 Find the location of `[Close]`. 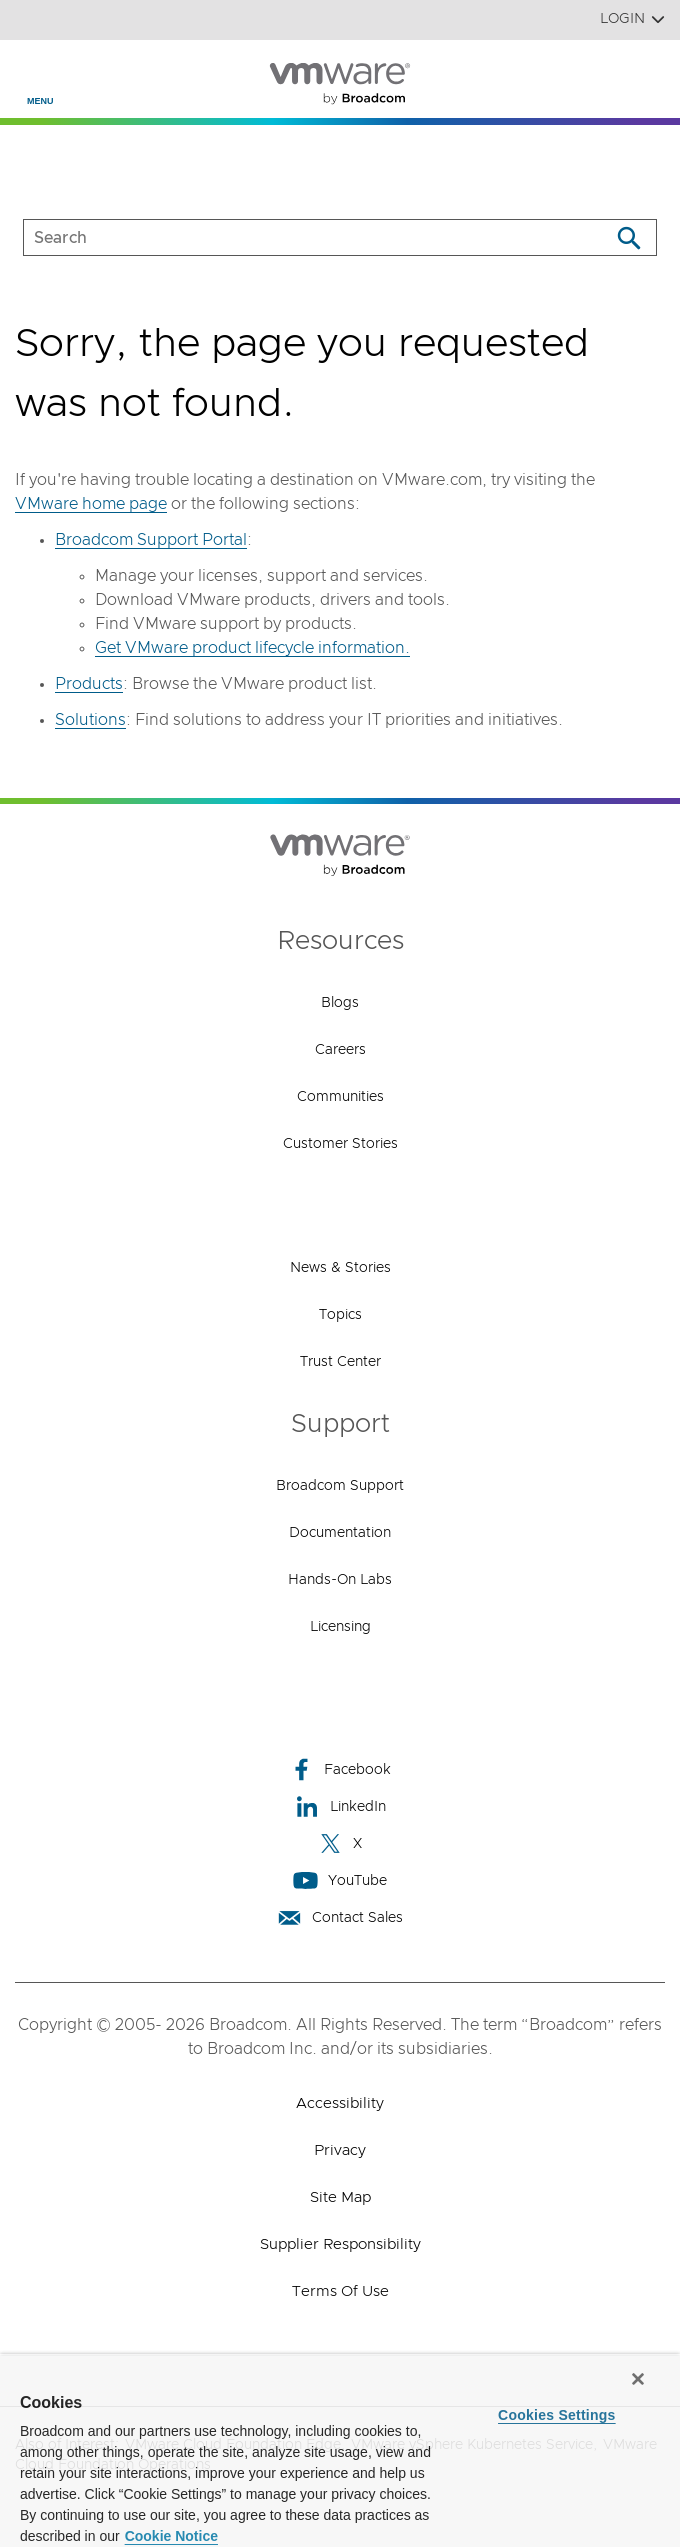

[Close] is located at coordinates (638, 2379).